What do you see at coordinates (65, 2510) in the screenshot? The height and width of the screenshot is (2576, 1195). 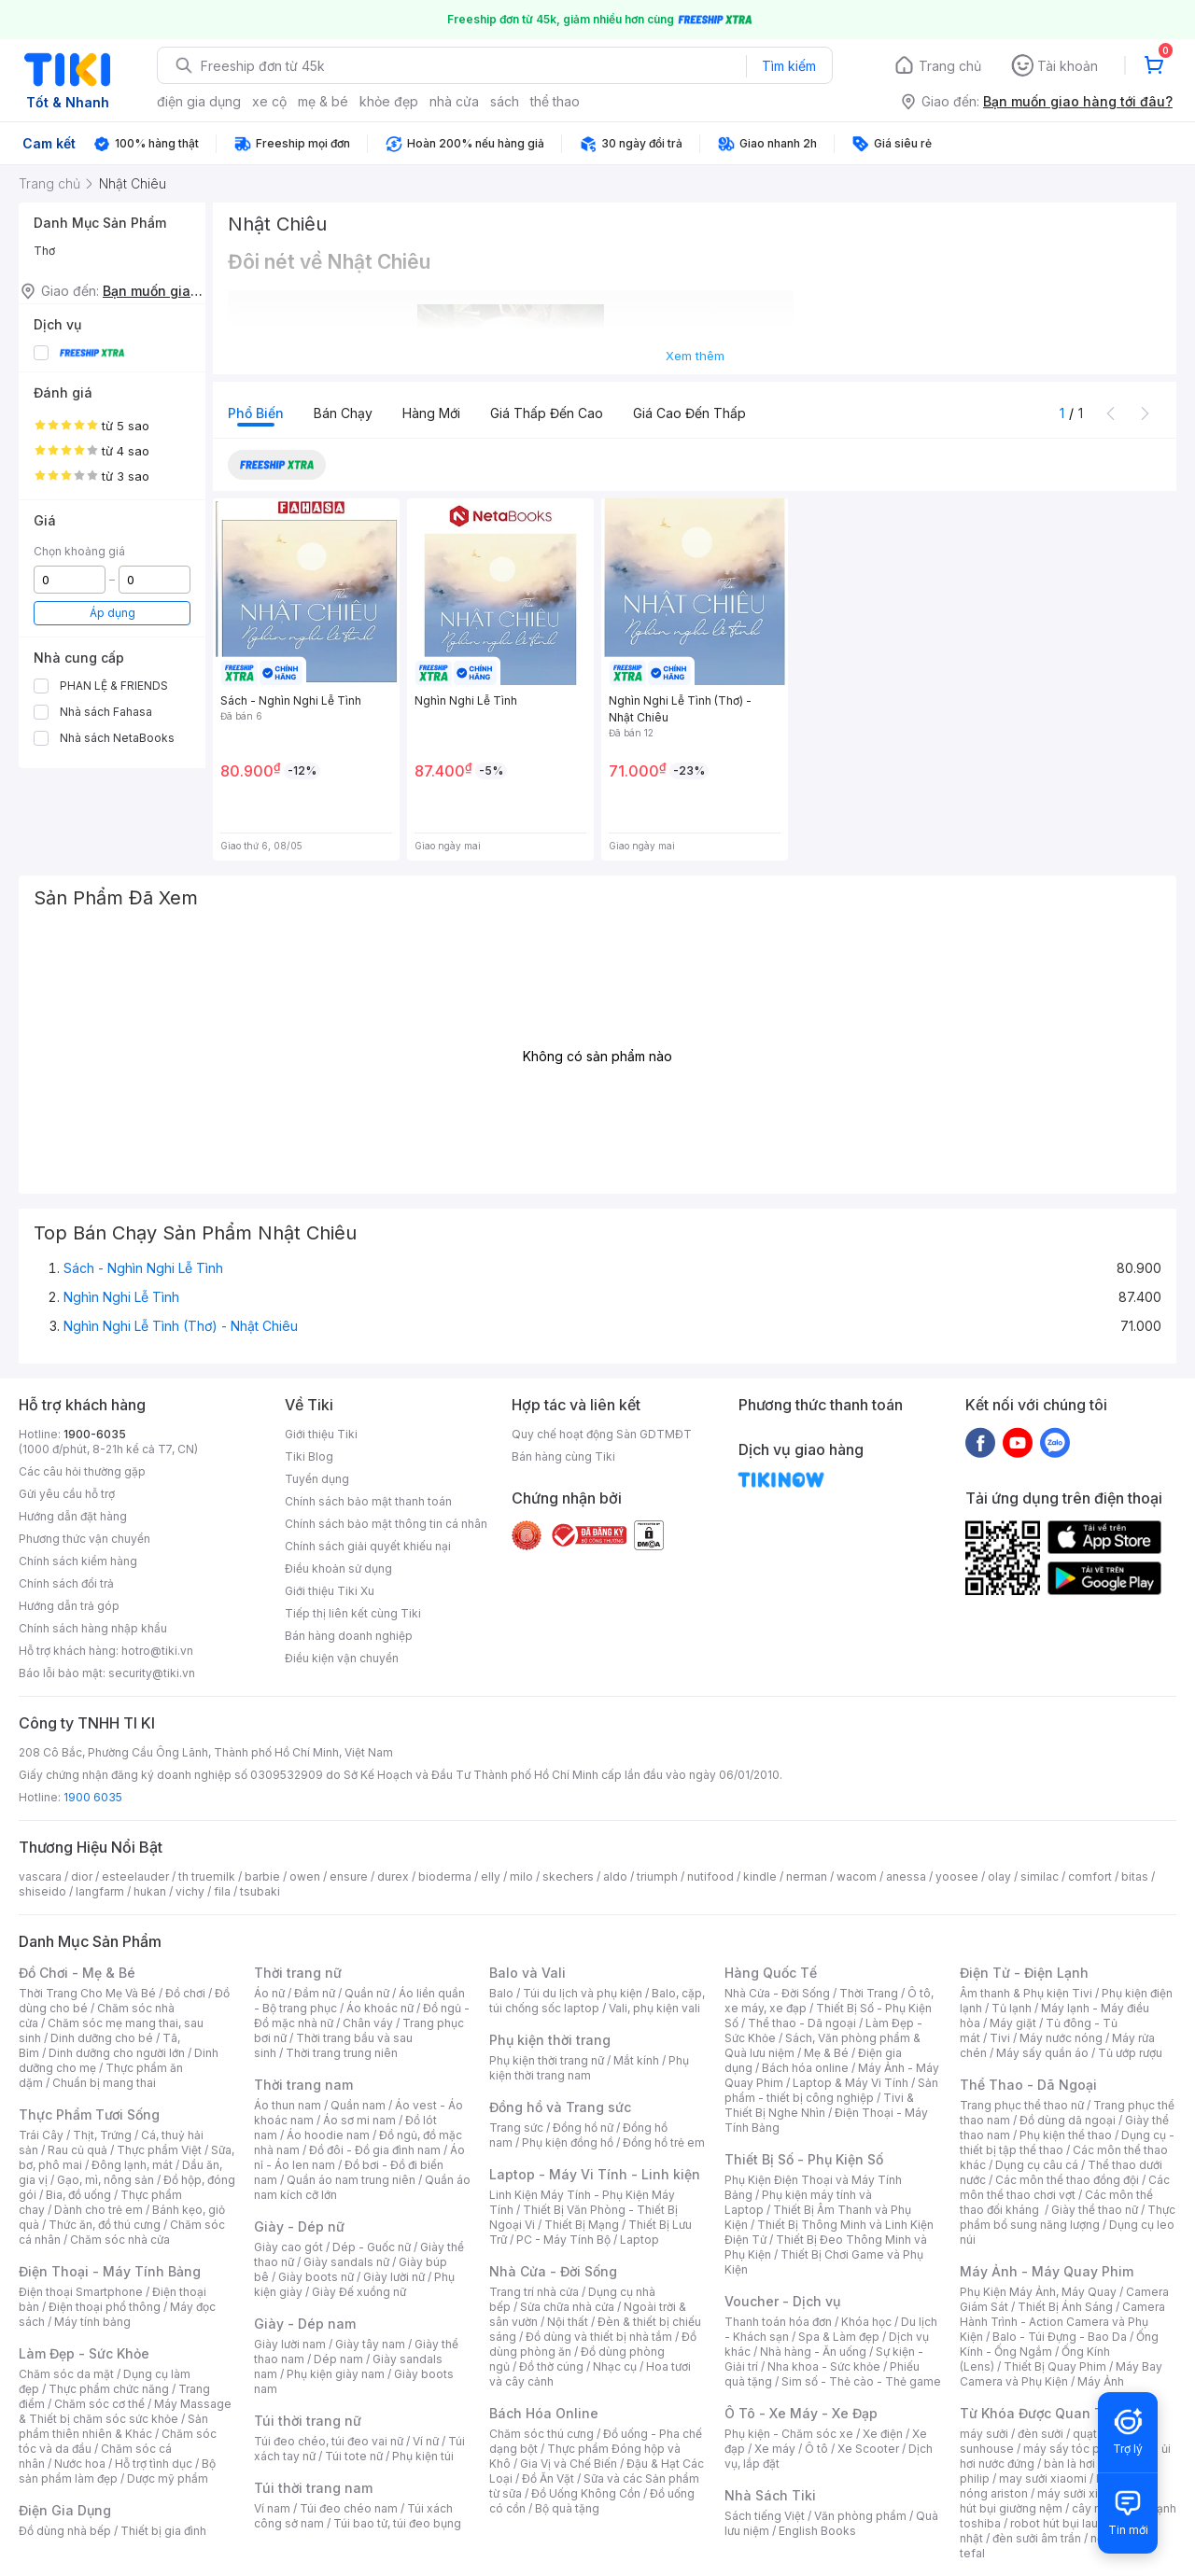 I see `Điện Gia Dụng` at bounding box center [65, 2510].